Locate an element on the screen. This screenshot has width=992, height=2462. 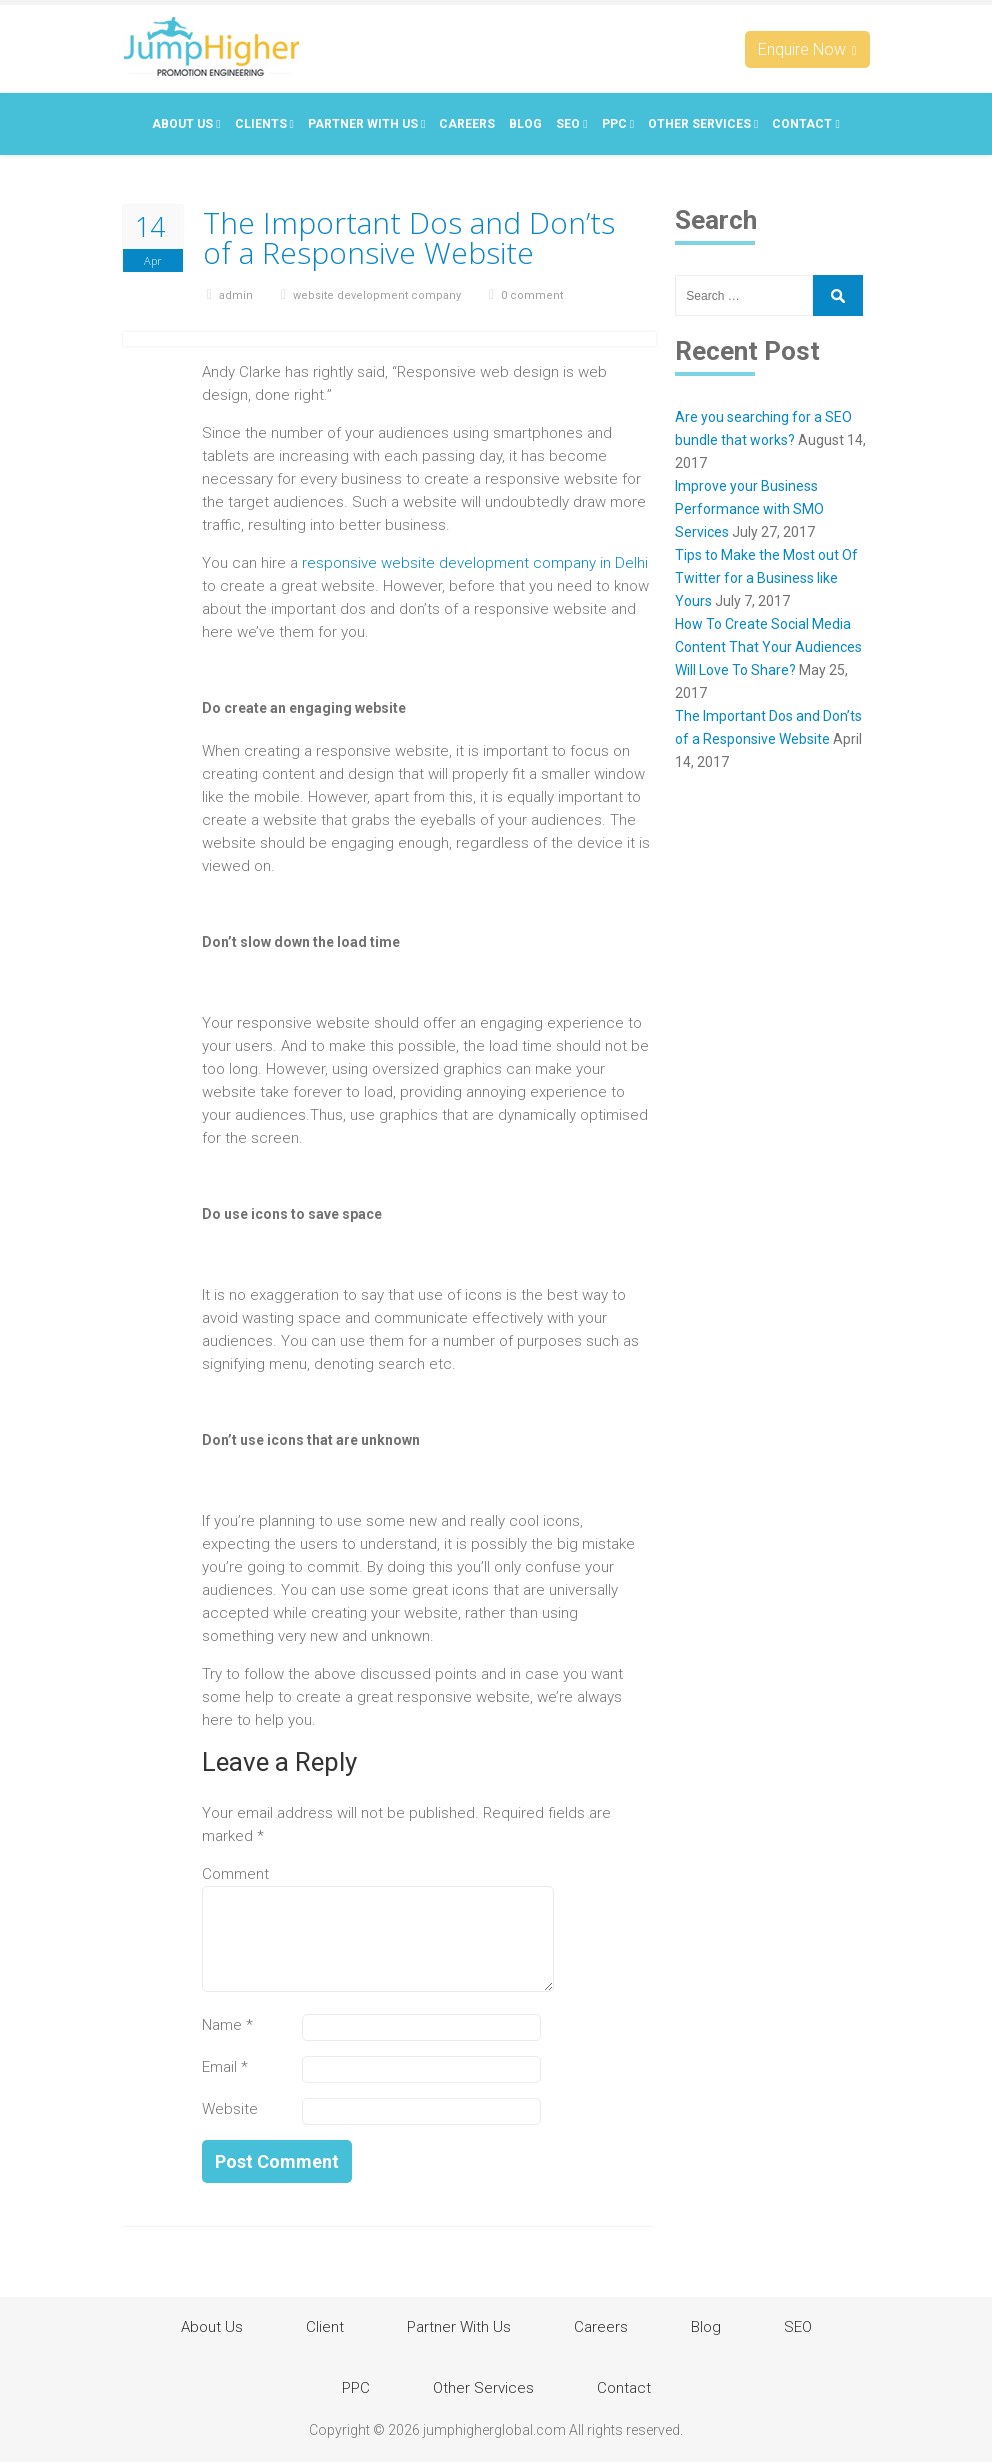
Other Services is located at coordinates (703, 124).